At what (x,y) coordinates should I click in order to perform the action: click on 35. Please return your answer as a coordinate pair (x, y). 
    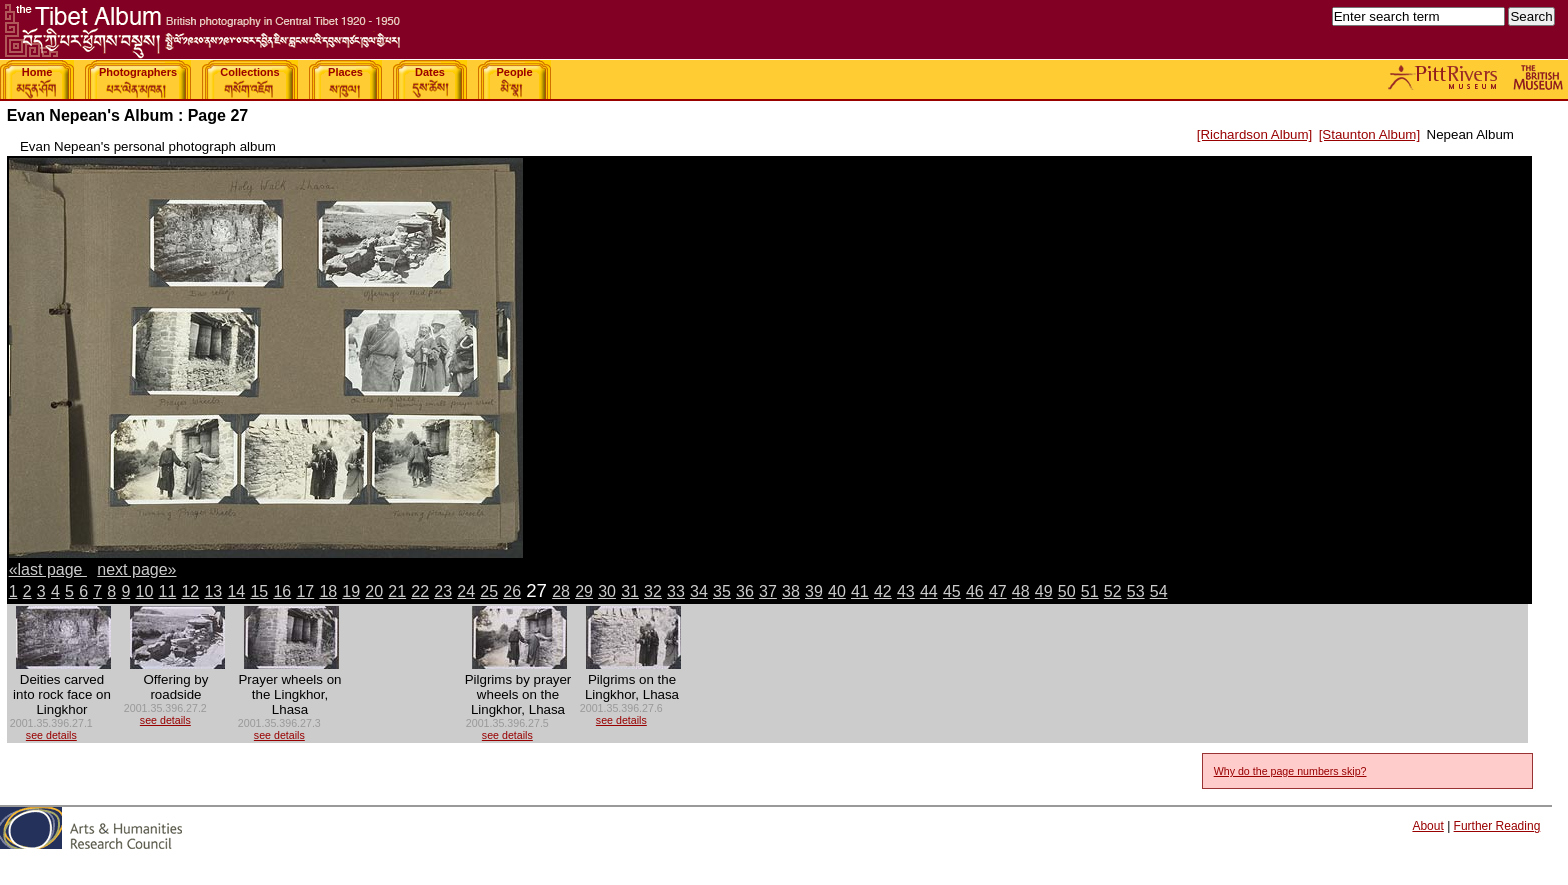
    Looking at the image, I should click on (722, 591).